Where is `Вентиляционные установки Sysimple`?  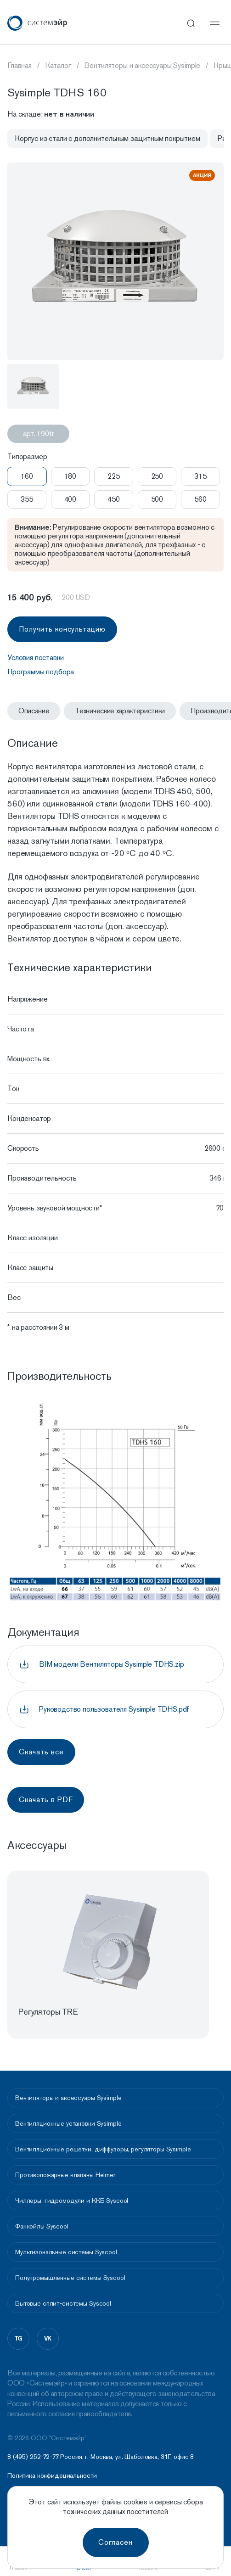 Вентиляционные установки Sysimple is located at coordinates (68, 2123).